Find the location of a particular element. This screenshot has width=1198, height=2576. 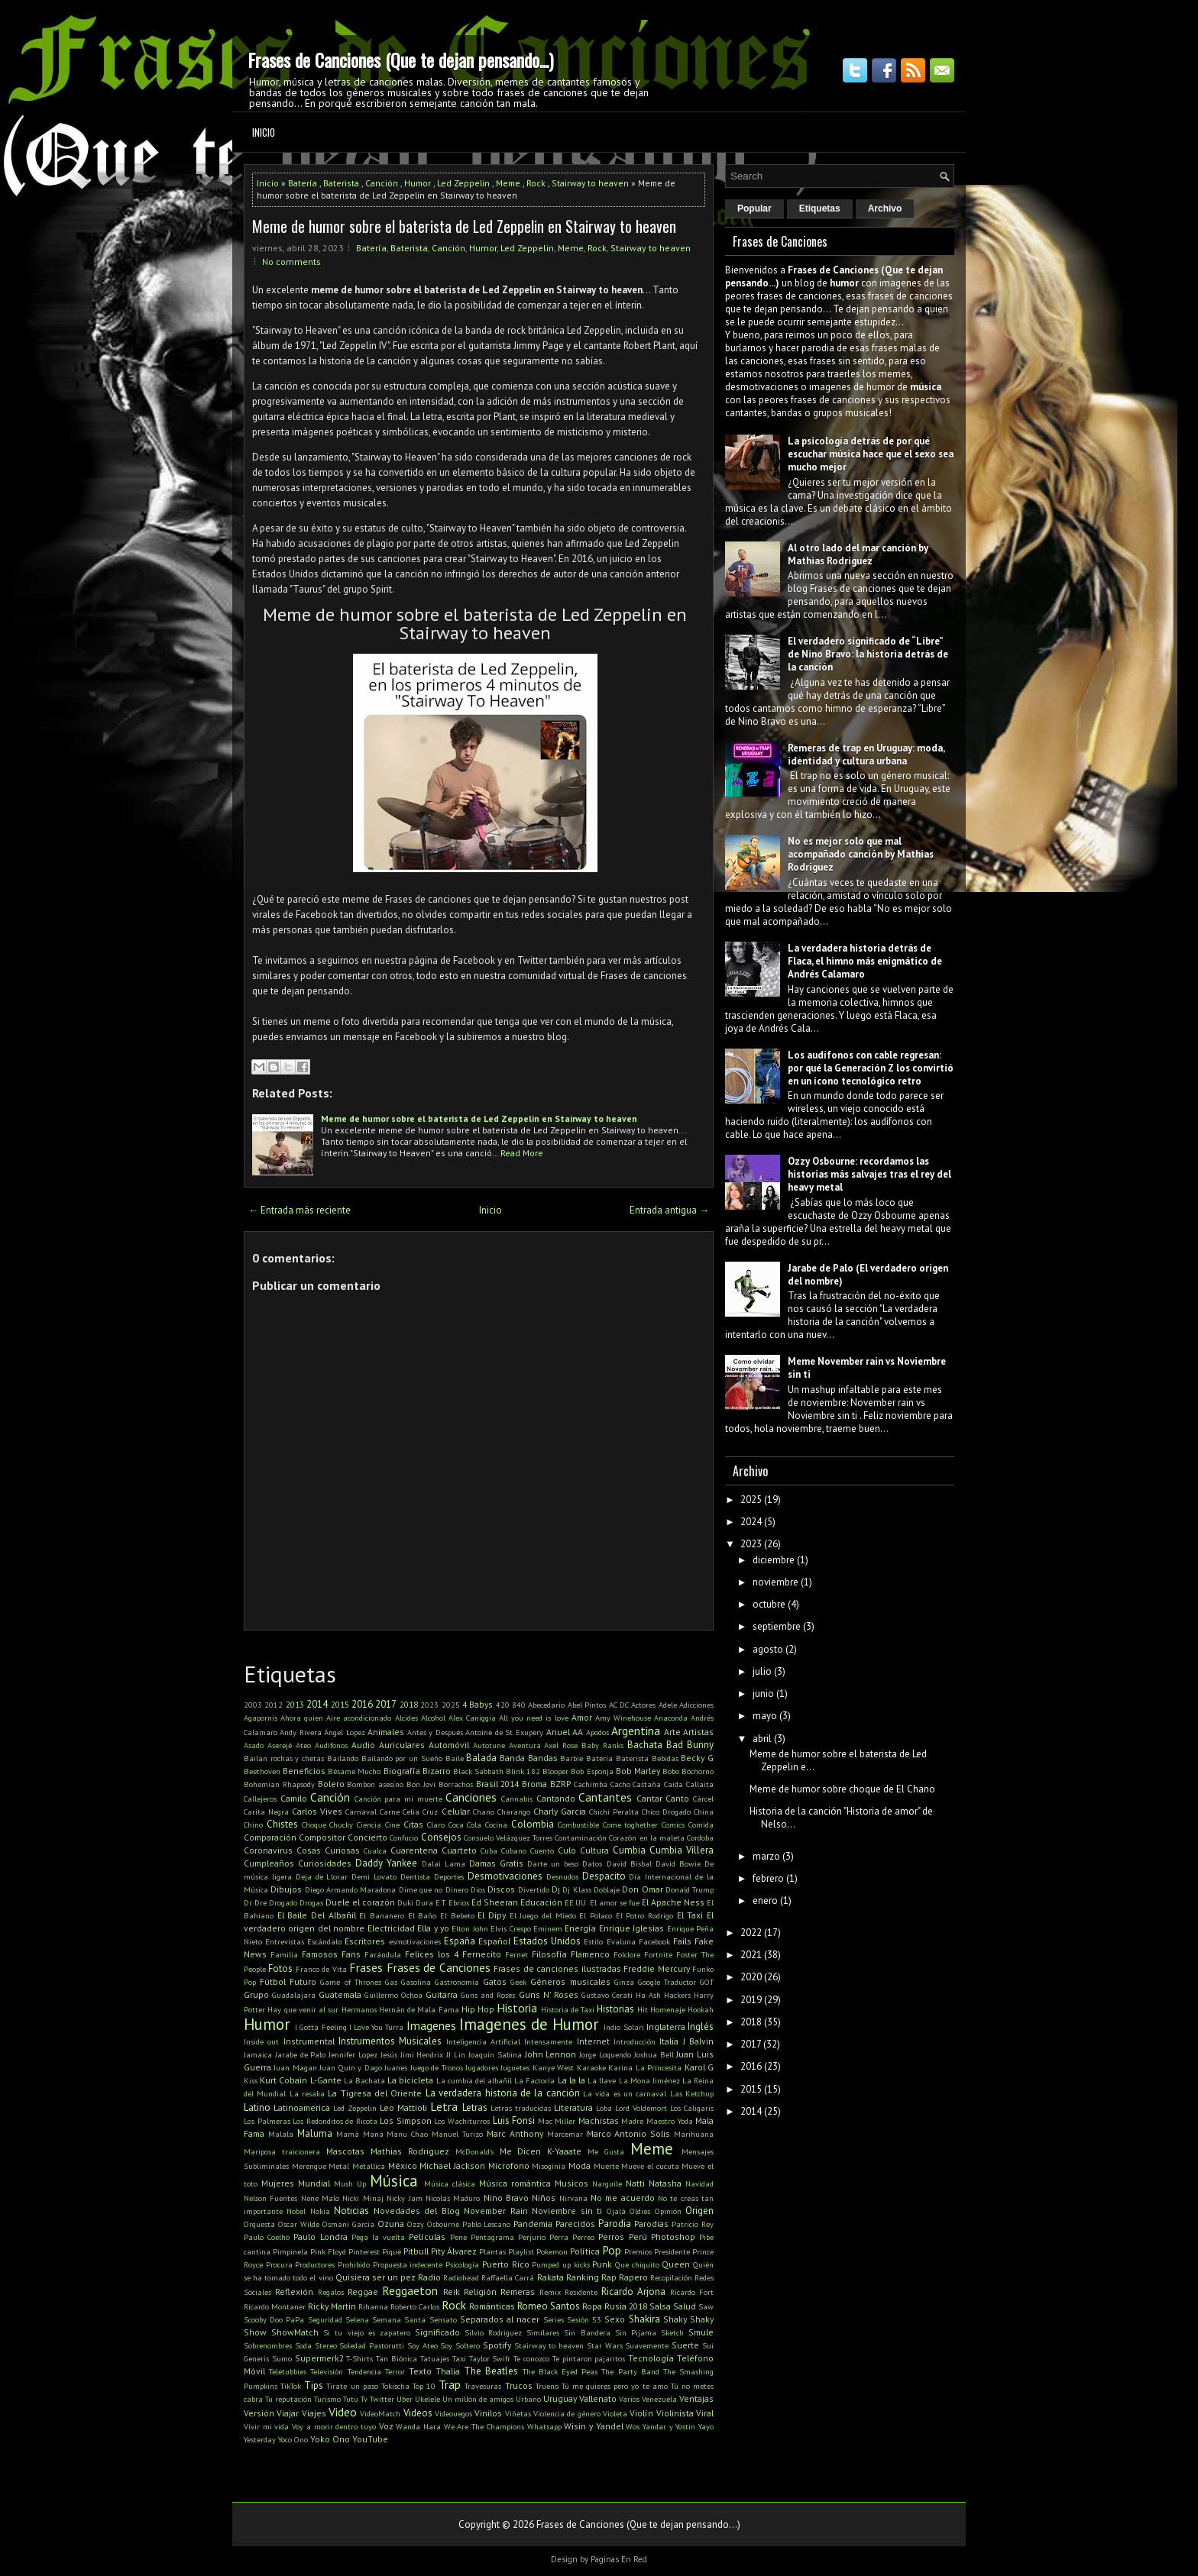

2022 is located at coordinates (751, 1932).